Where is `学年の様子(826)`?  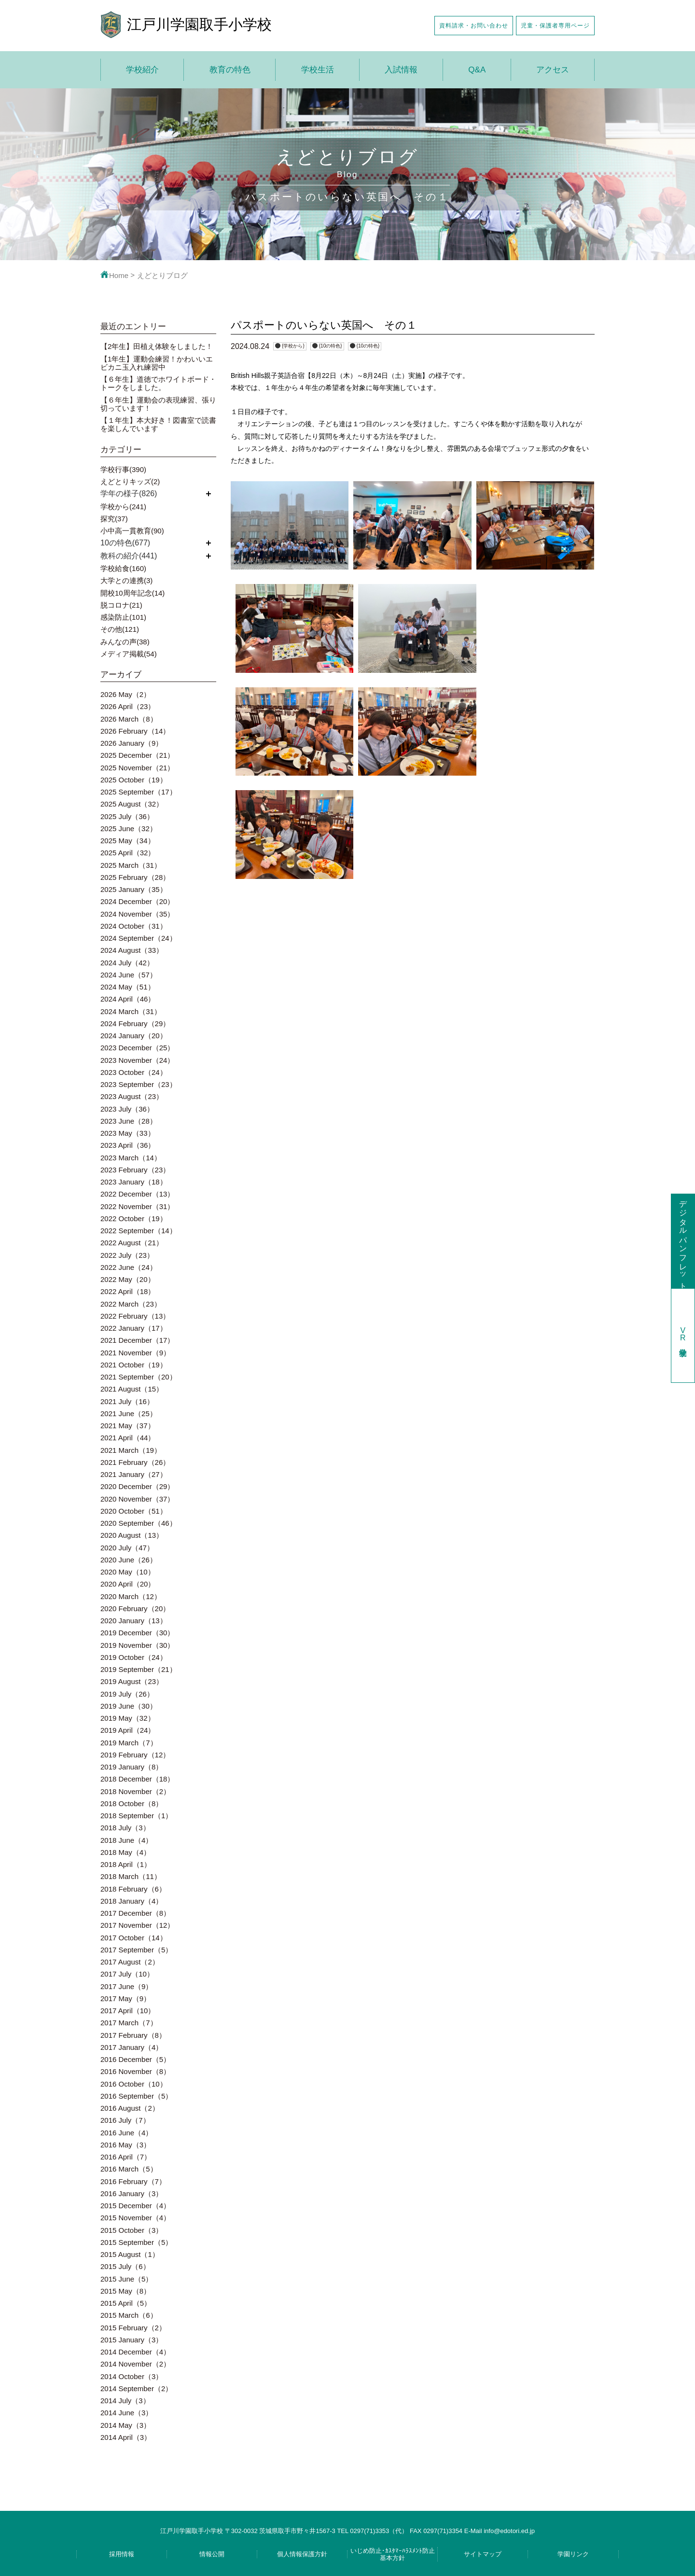 学年の様子(826) is located at coordinates (128, 493).